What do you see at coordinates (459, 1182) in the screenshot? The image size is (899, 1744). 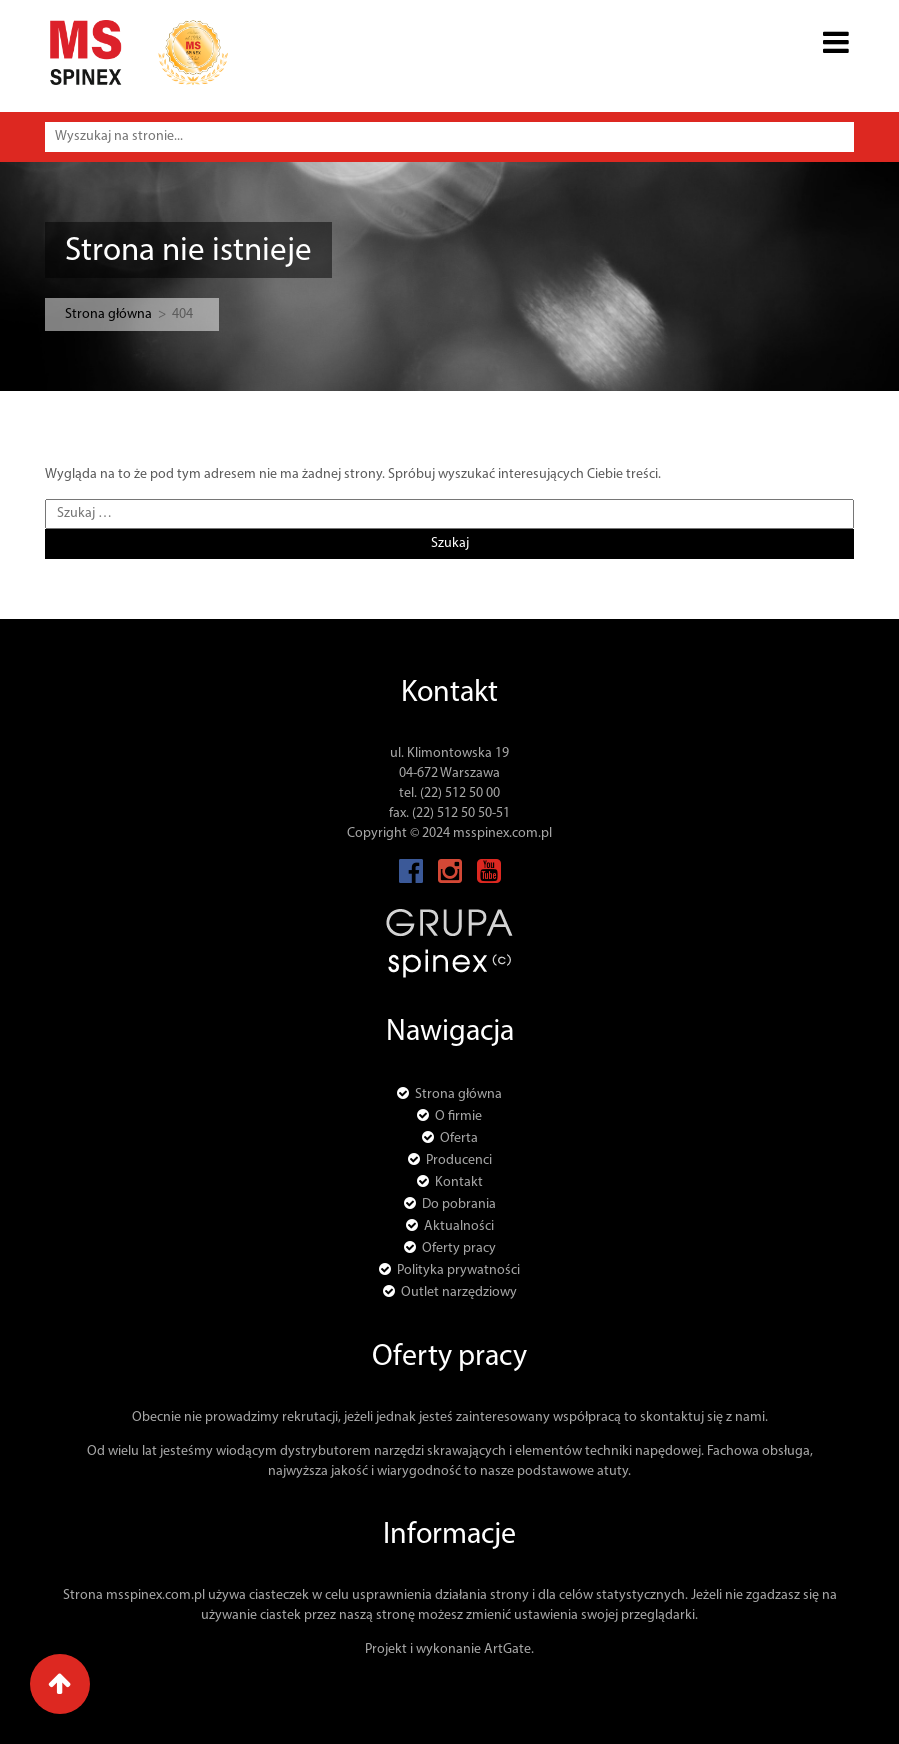 I see `Kontakt` at bounding box center [459, 1182].